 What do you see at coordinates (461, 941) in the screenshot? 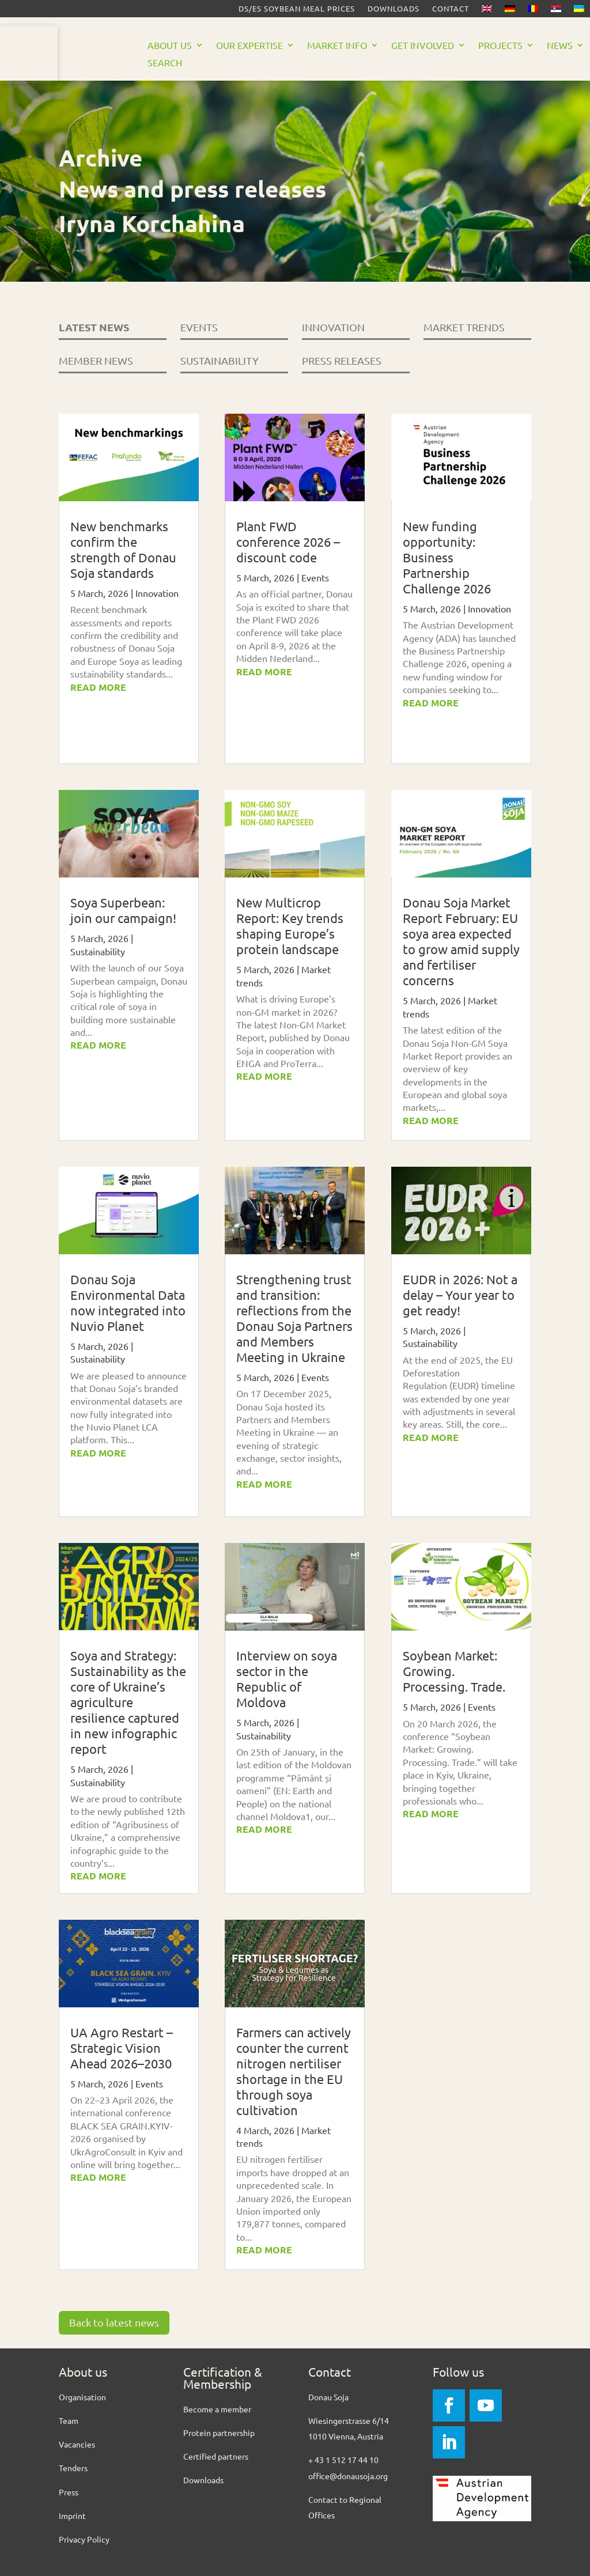
I see `Donau Soja Market Report February: EU soya area expected to grow amid supply and fertiliser concerns` at bounding box center [461, 941].